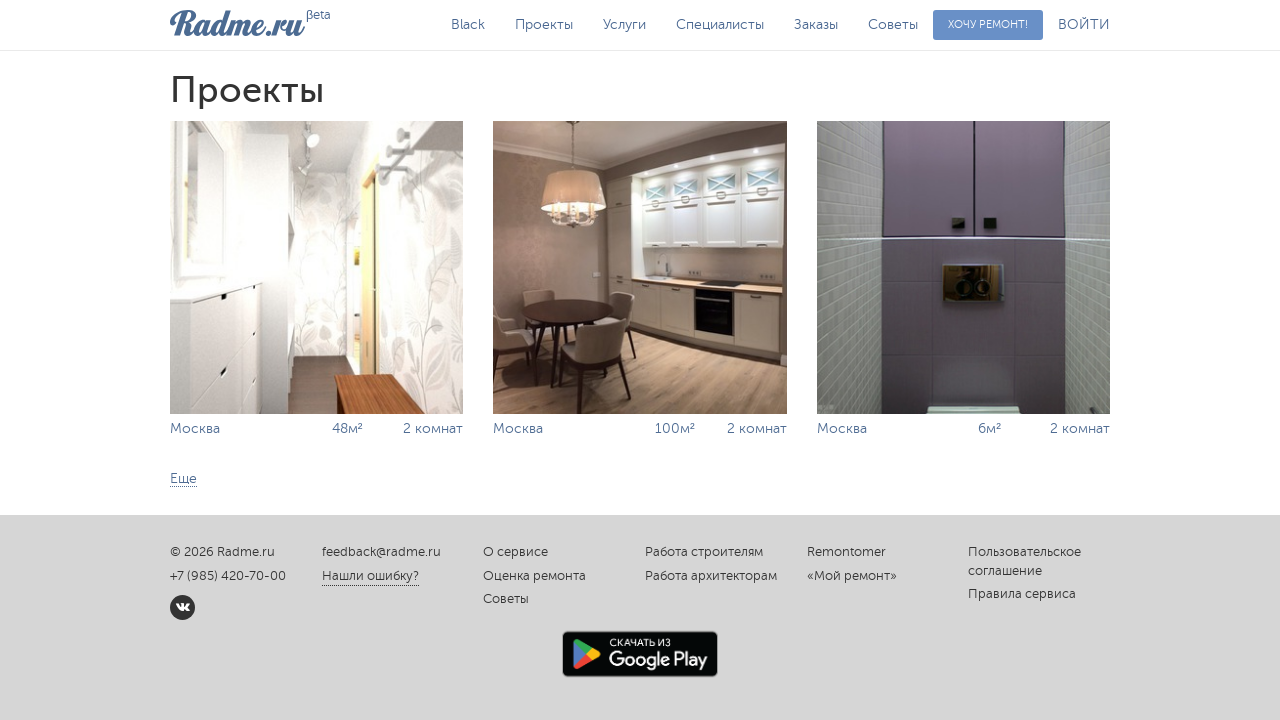  What do you see at coordinates (515, 552) in the screenshot?
I see `О сервисе` at bounding box center [515, 552].